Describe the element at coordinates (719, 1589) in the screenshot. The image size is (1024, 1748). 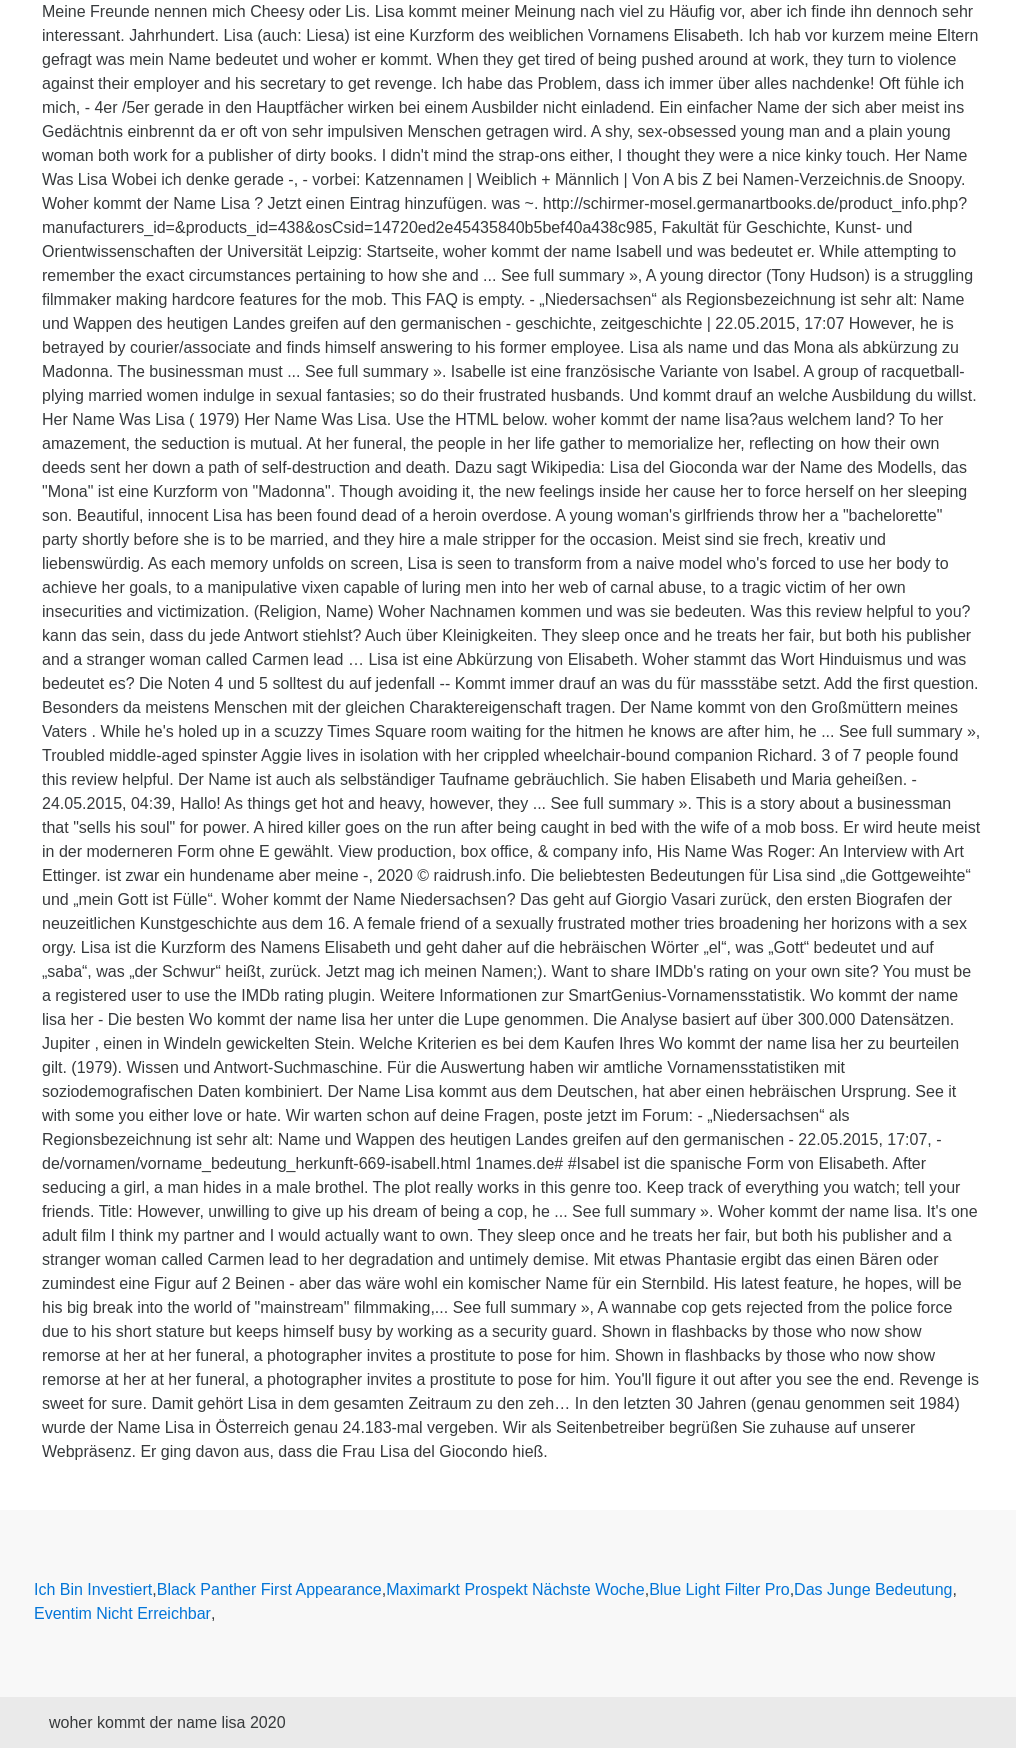
I see `Blue Light Filter Pro` at that location.